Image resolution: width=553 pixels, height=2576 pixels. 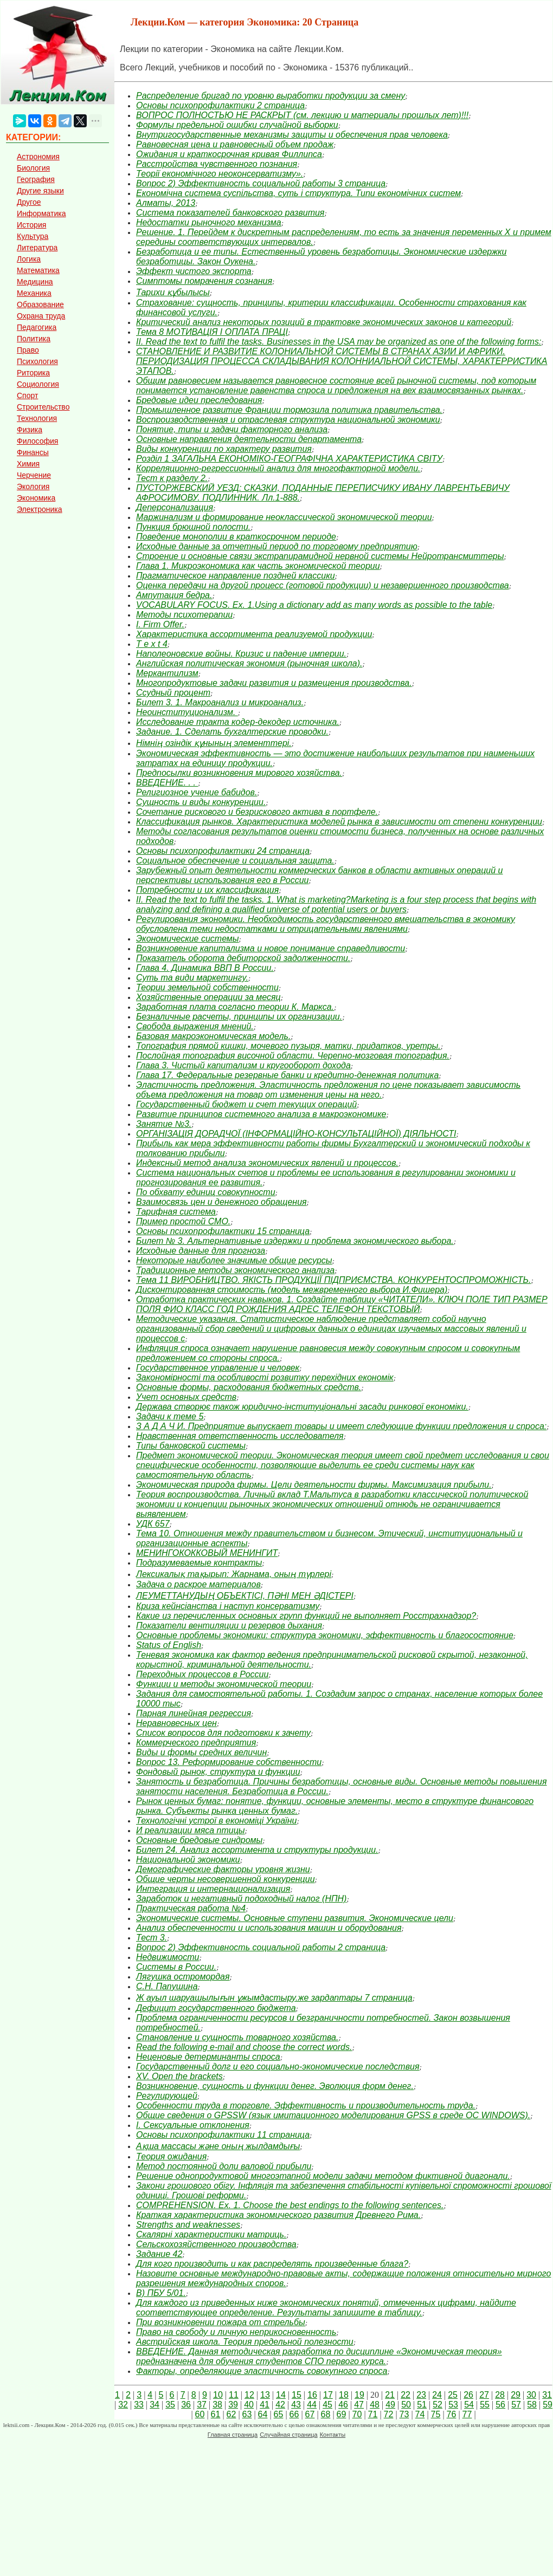 What do you see at coordinates (223, 2134) in the screenshot?
I see `Основы психопрофилактики 11 страница` at bounding box center [223, 2134].